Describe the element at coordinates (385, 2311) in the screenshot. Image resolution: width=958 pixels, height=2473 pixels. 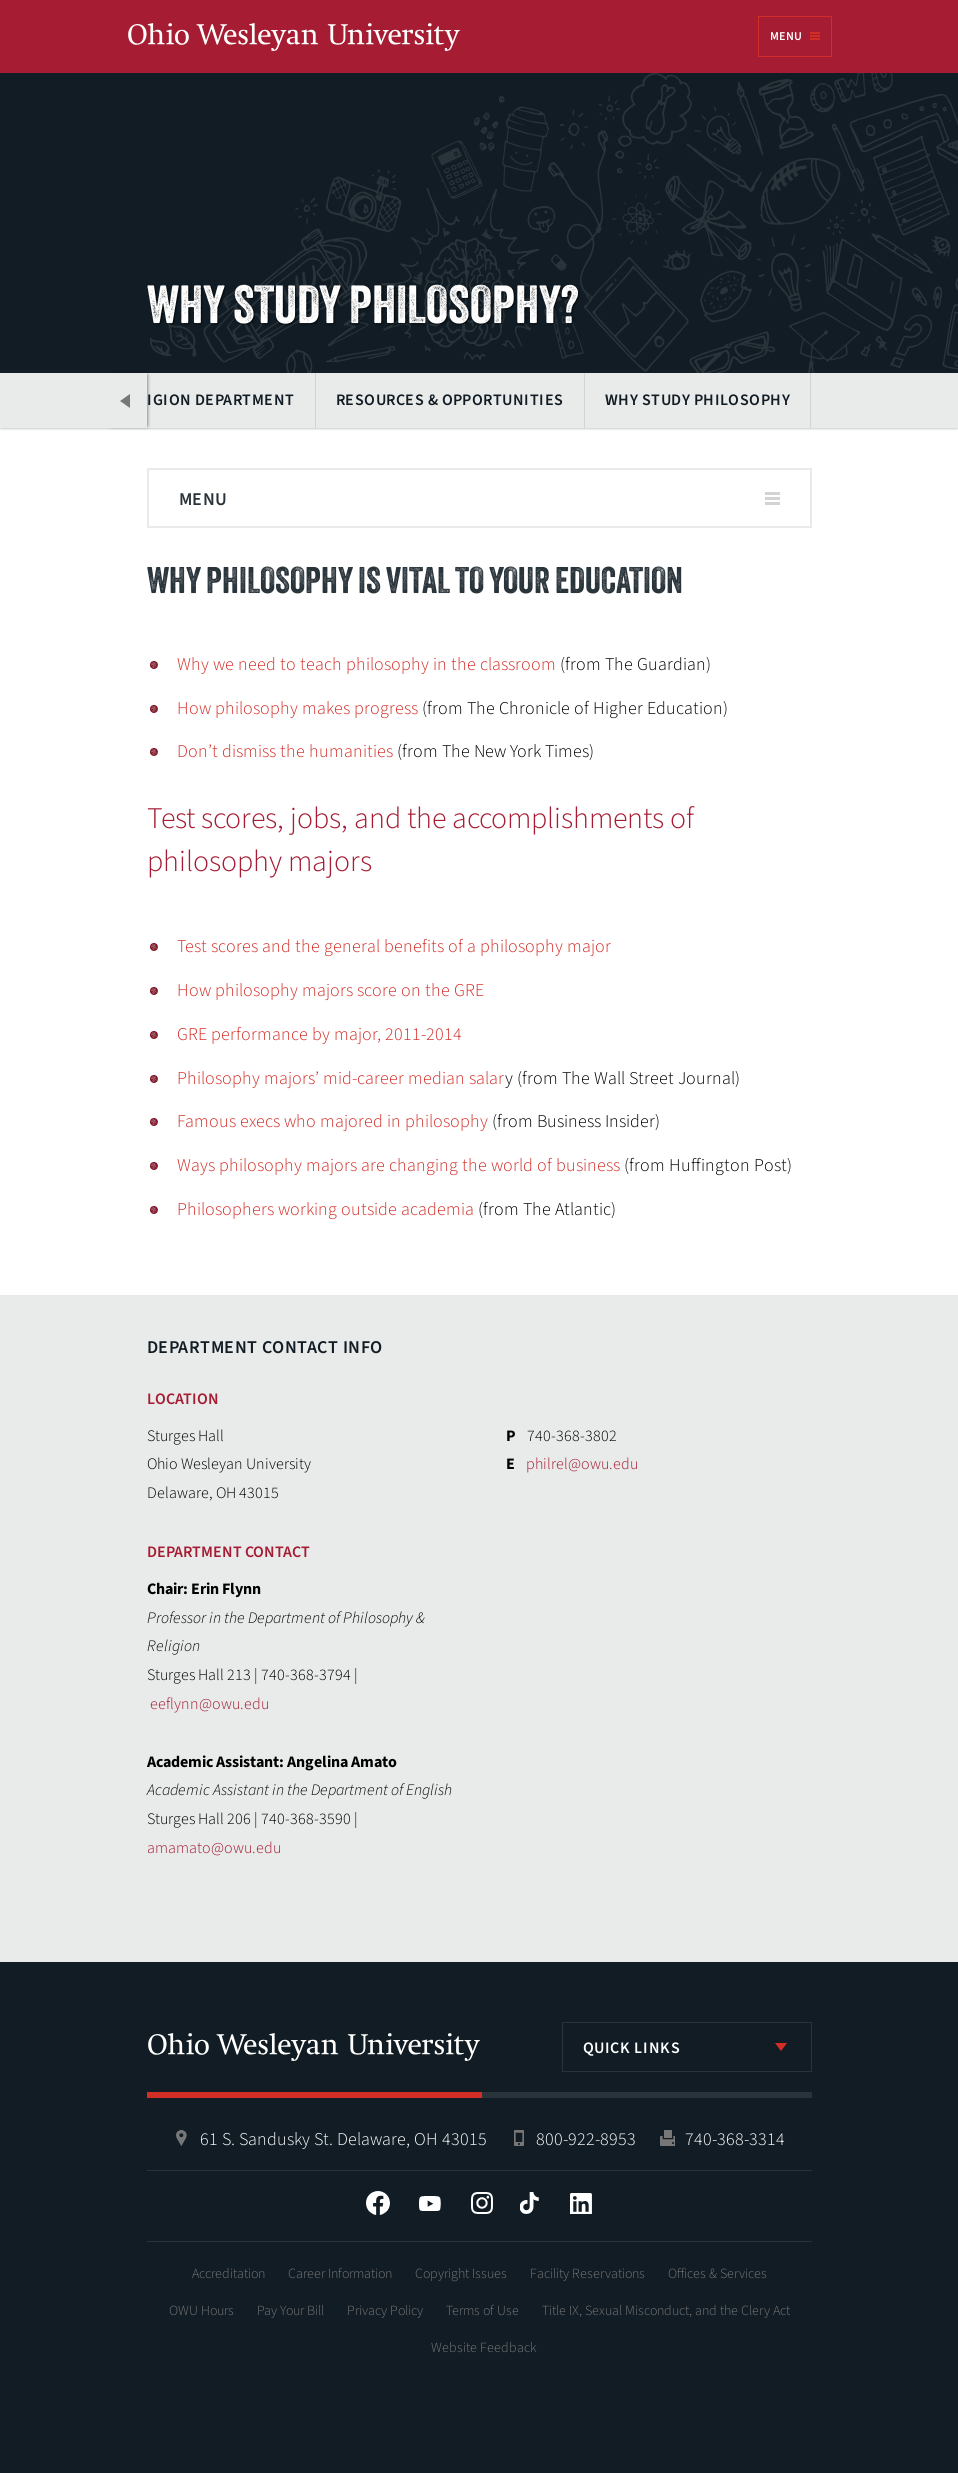
I see `Privacy Policy` at that location.